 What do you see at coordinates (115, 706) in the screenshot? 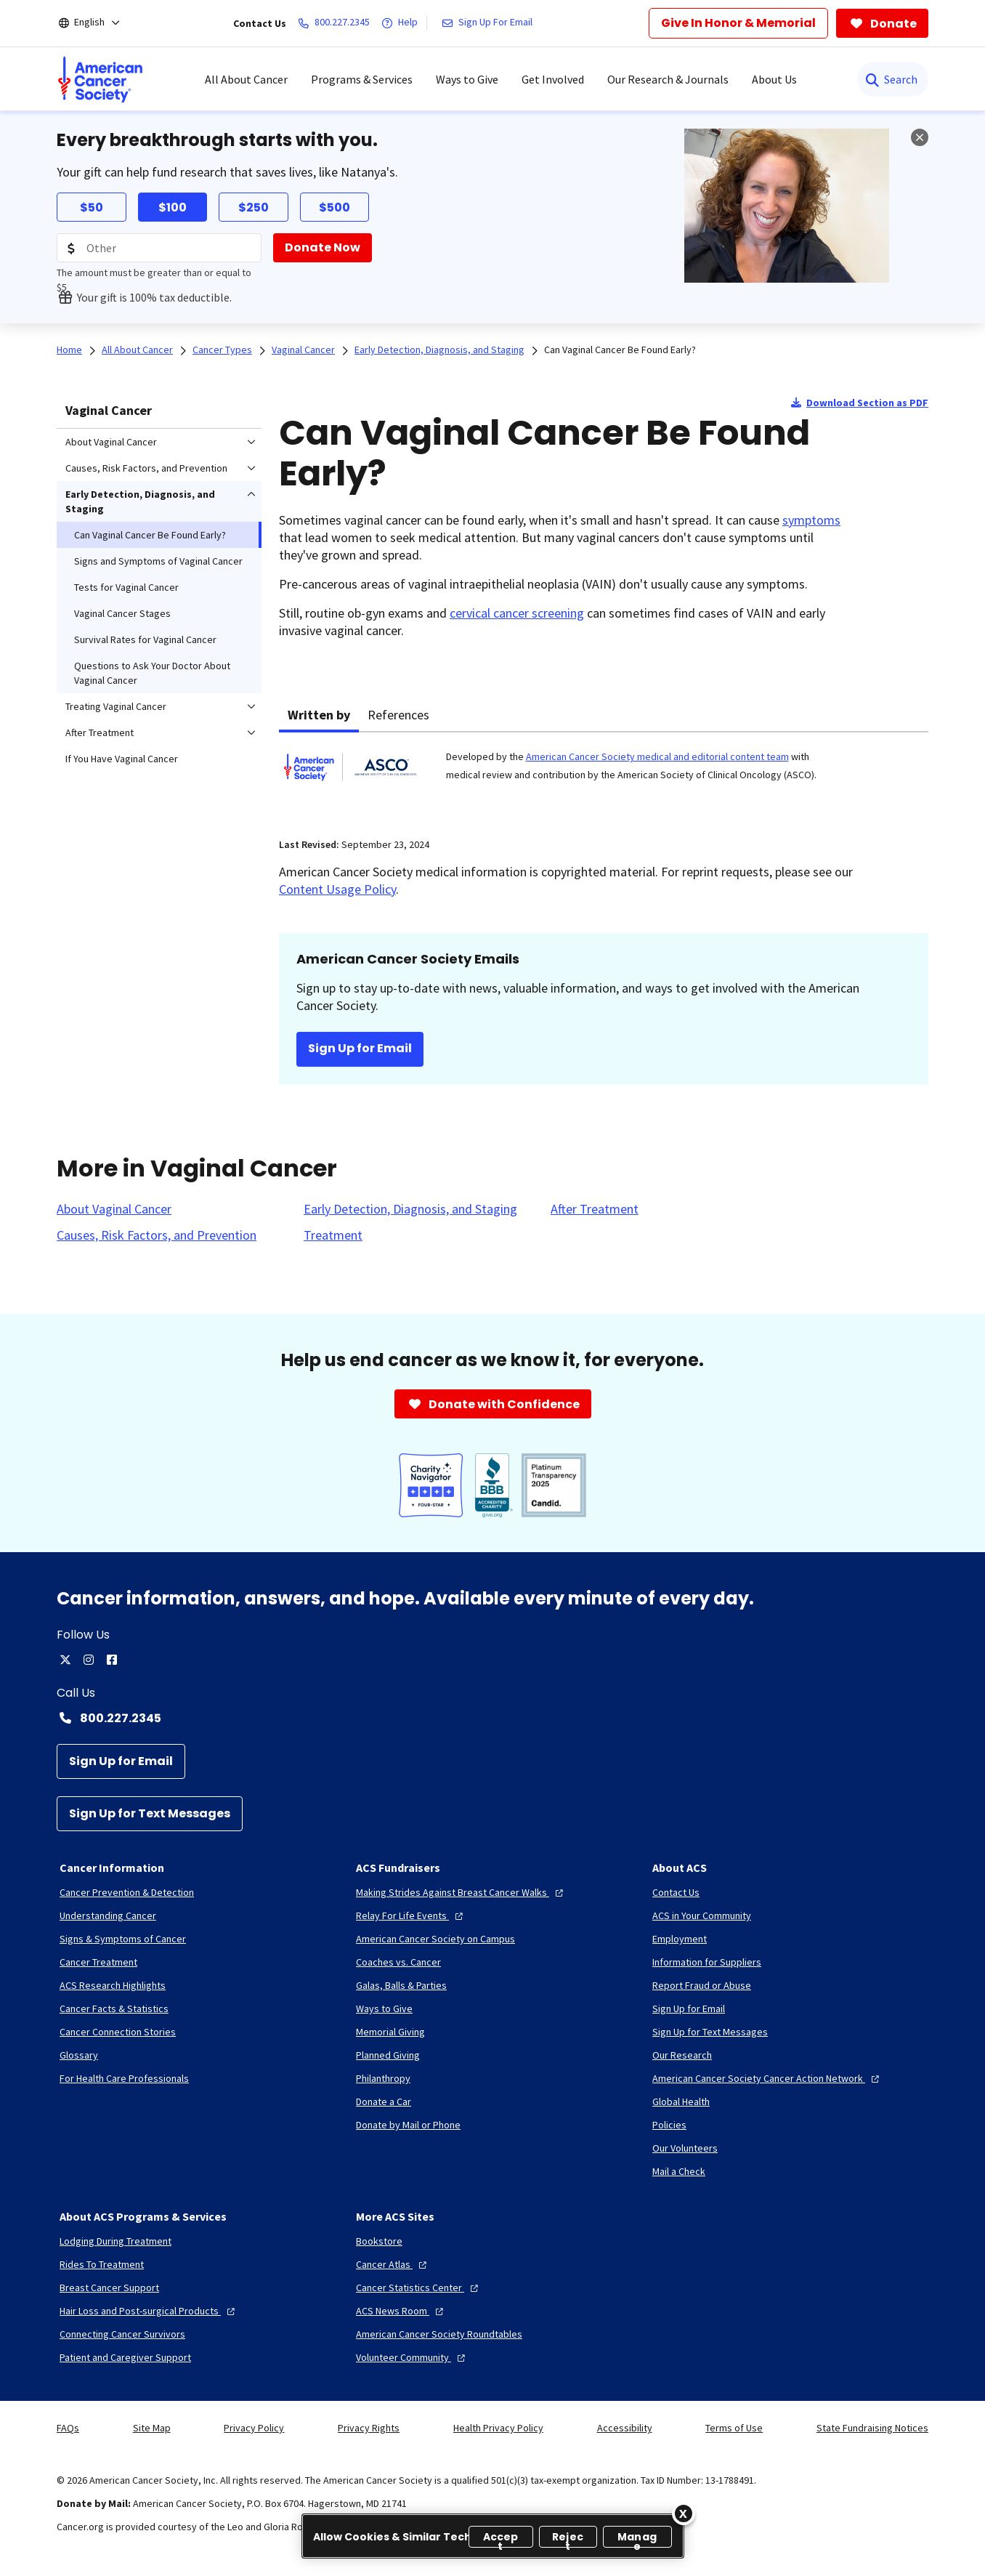
I see `Treating Vaginal Cancer [menuitem]` at bounding box center [115, 706].